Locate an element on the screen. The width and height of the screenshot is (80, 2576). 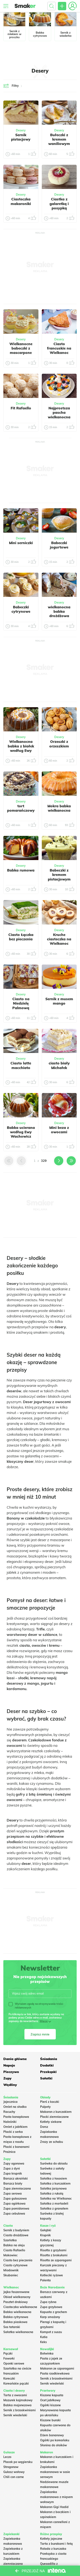
Pasztet drobiowy is located at coordinates (15, 2302).